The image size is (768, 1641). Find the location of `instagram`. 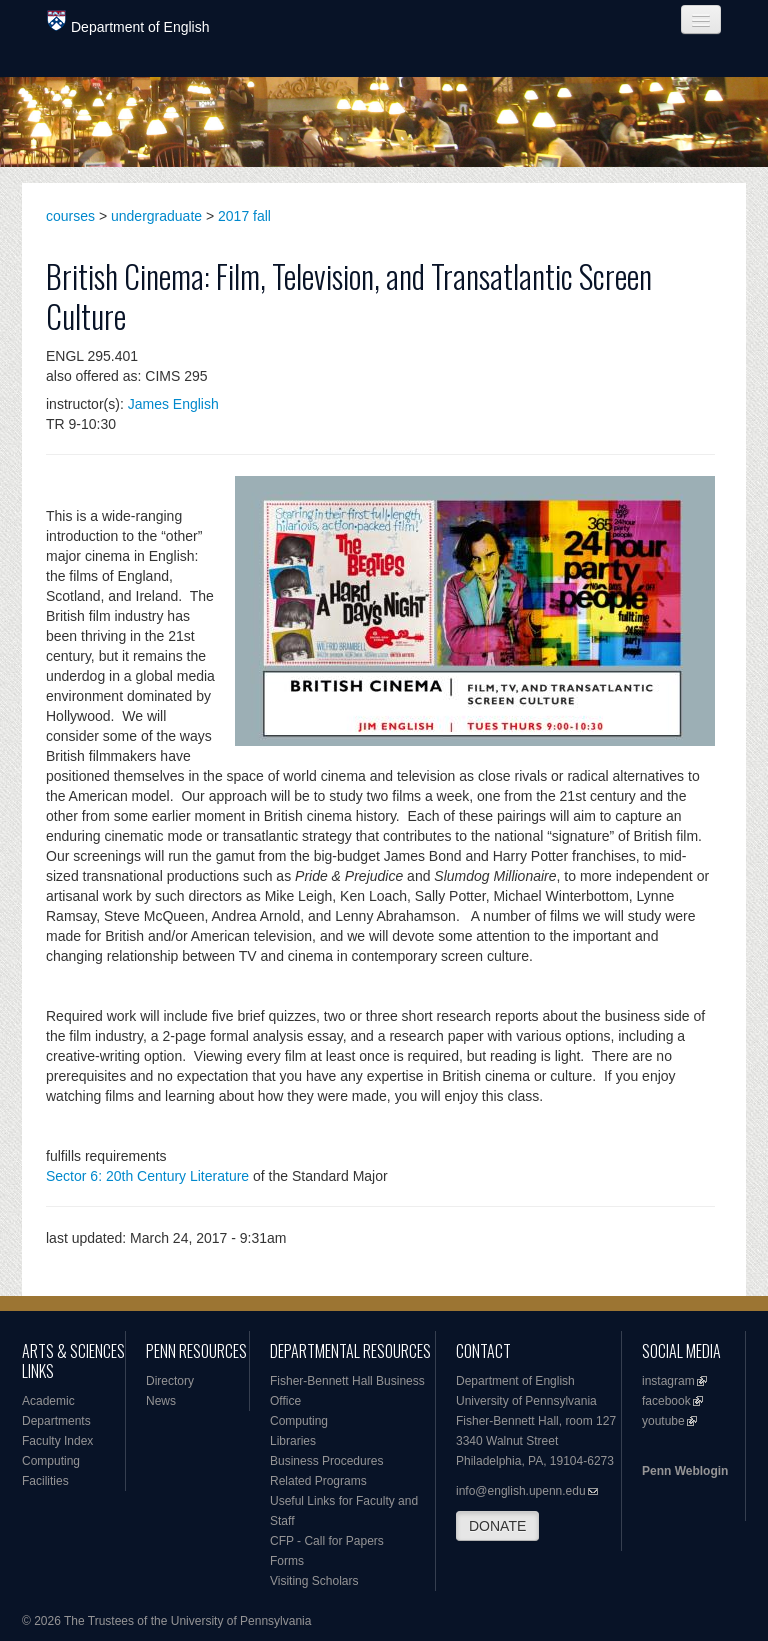

instagram is located at coordinates (668, 1381).